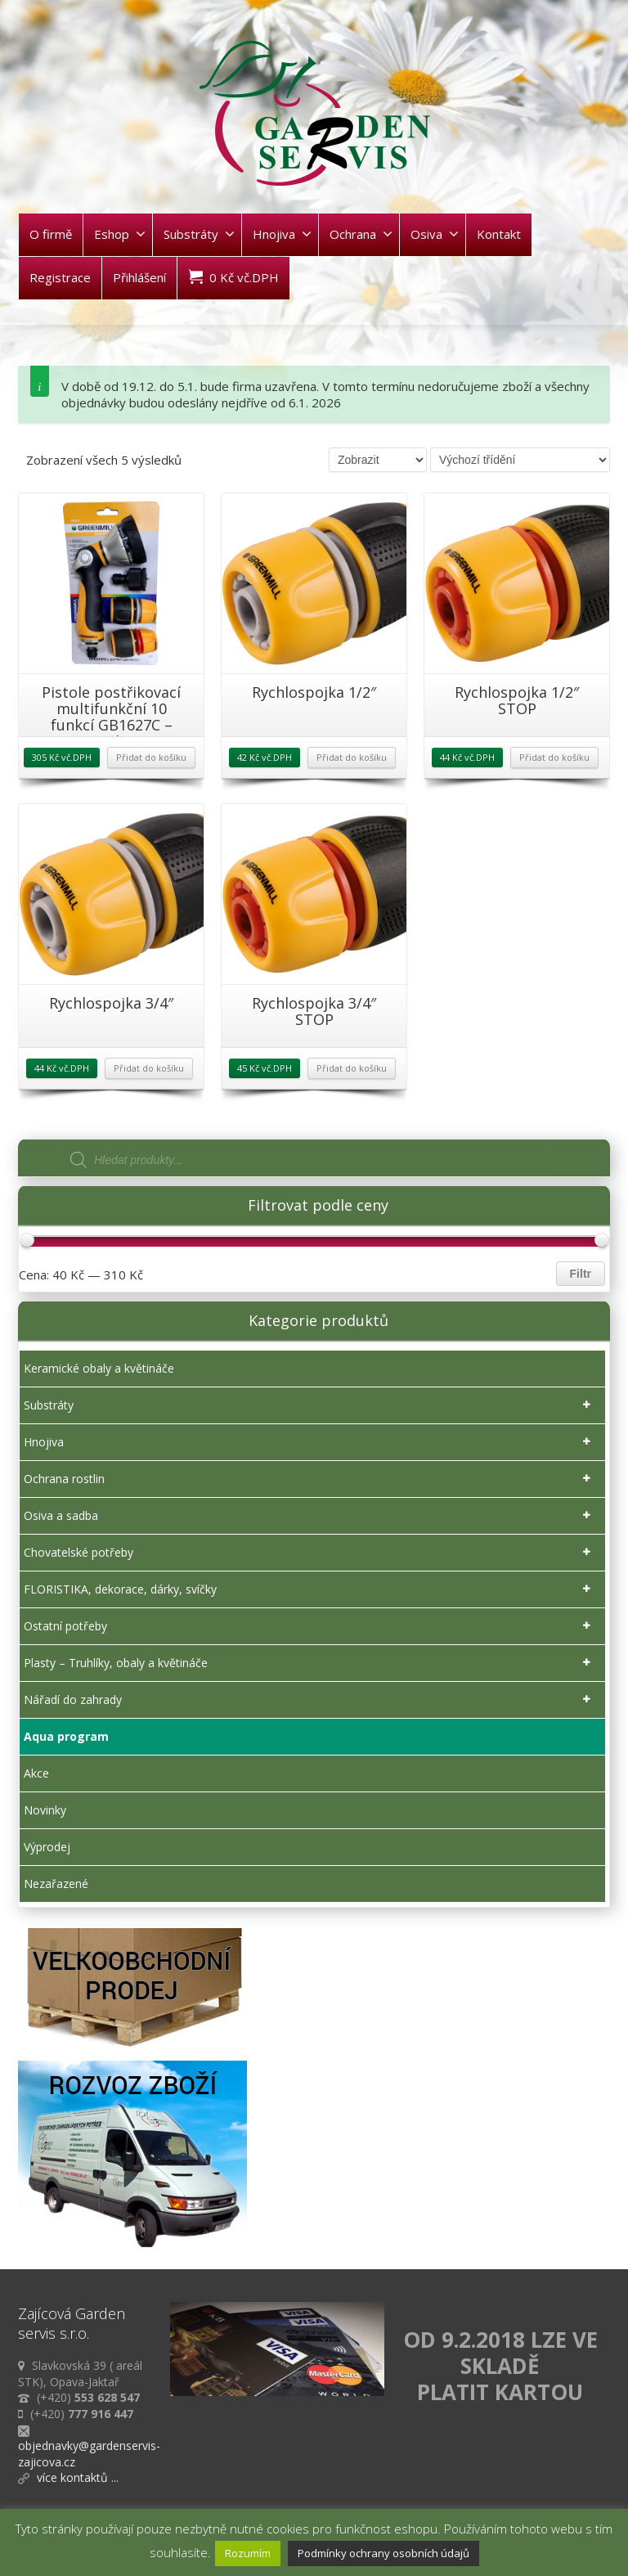 The height and width of the screenshot is (2576, 628). Describe the element at coordinates (361, 234) in the screenshot. I see `Ochrana` at that location.